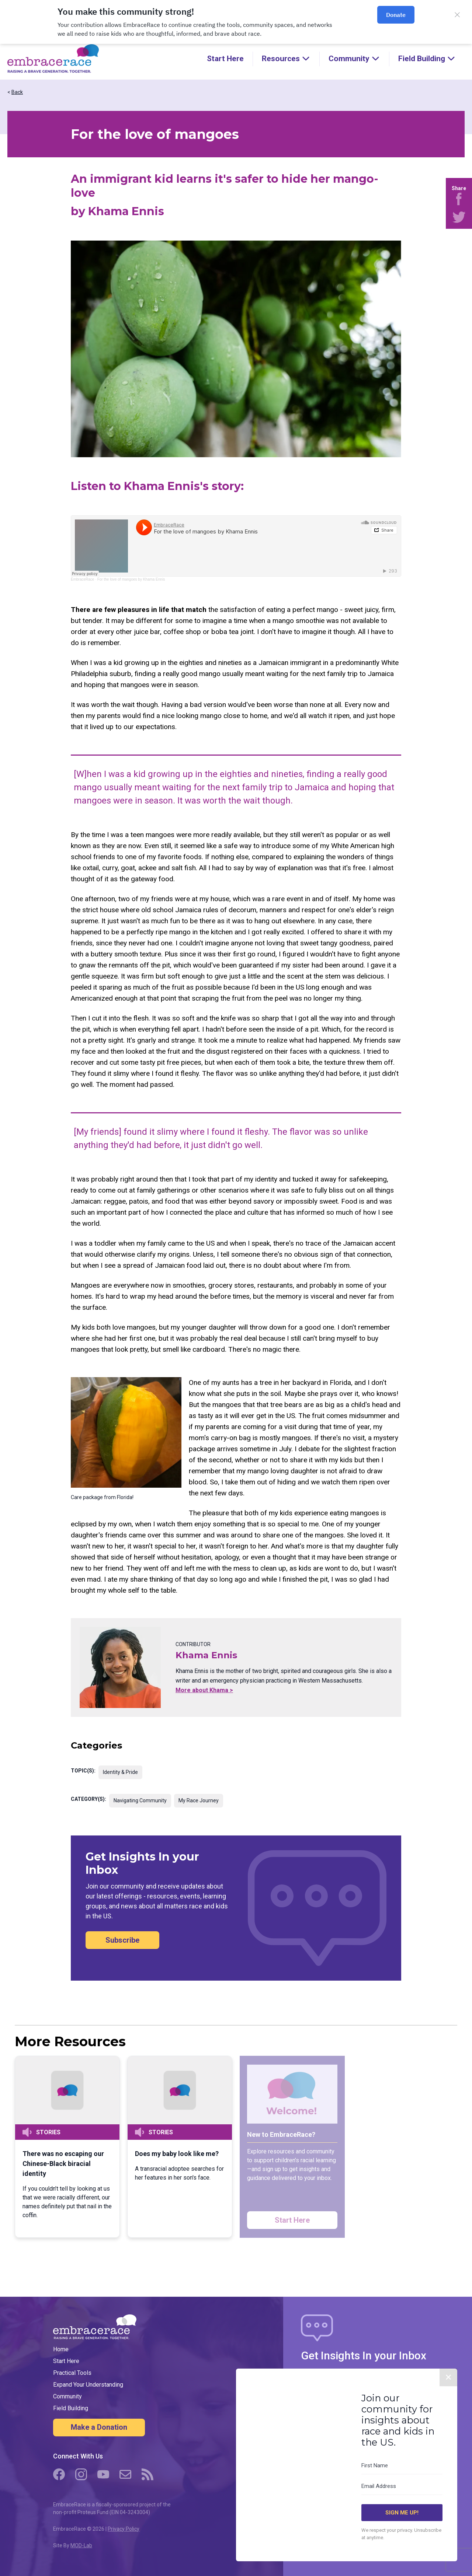 The image size is (472, 2576). Describe the element at coordinates (88, 2384) in the screenshot. I see `Expand Your Understanding` at that location.